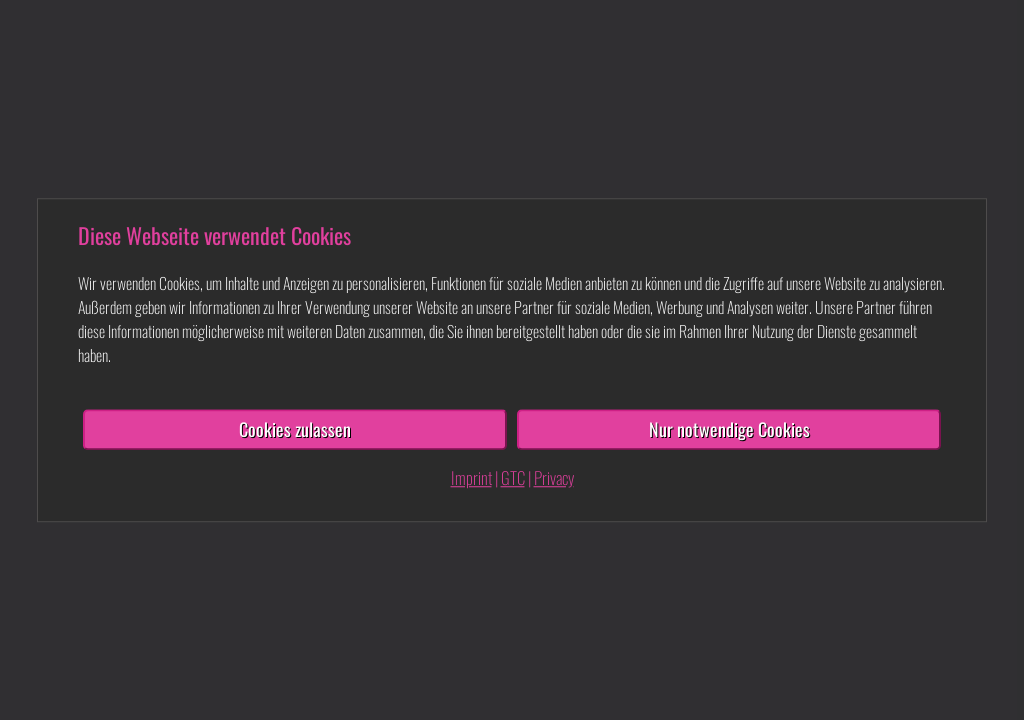  Describe the element at coordinates (554, 477) in the screenshot. I see `Privacy` at that location.